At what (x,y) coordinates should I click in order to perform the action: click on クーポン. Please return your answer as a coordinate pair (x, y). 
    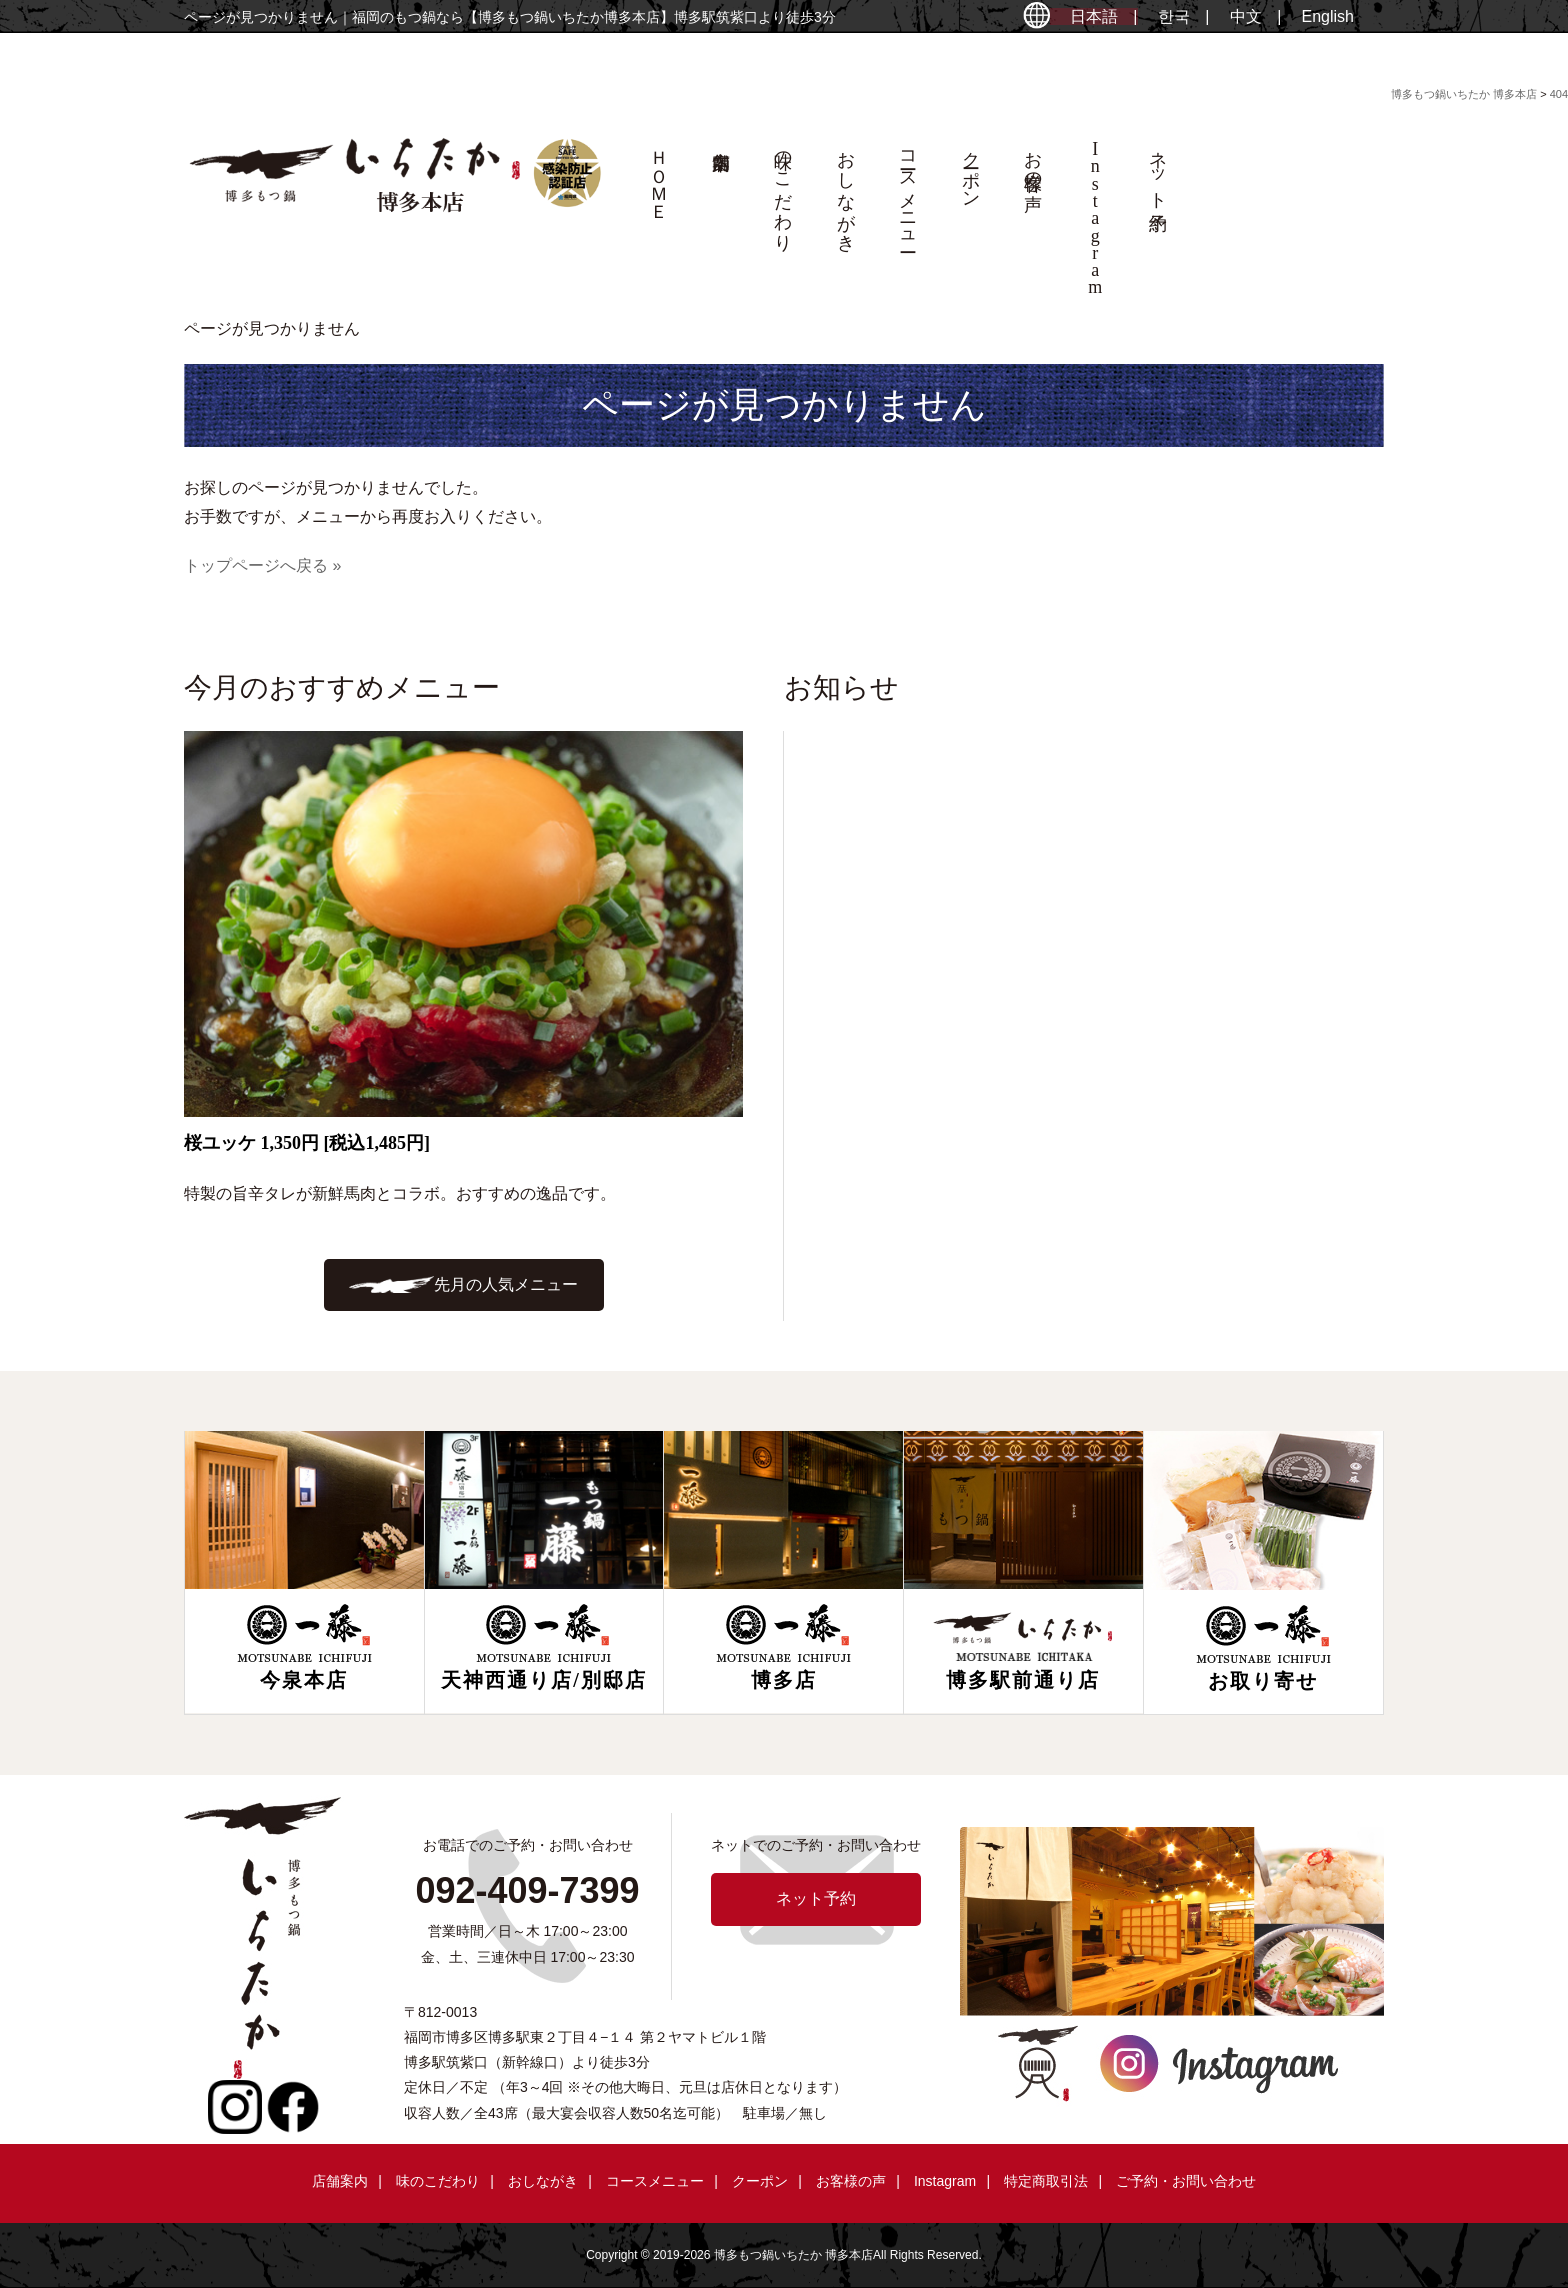
    Looking at the image, I should click on (971, 169).